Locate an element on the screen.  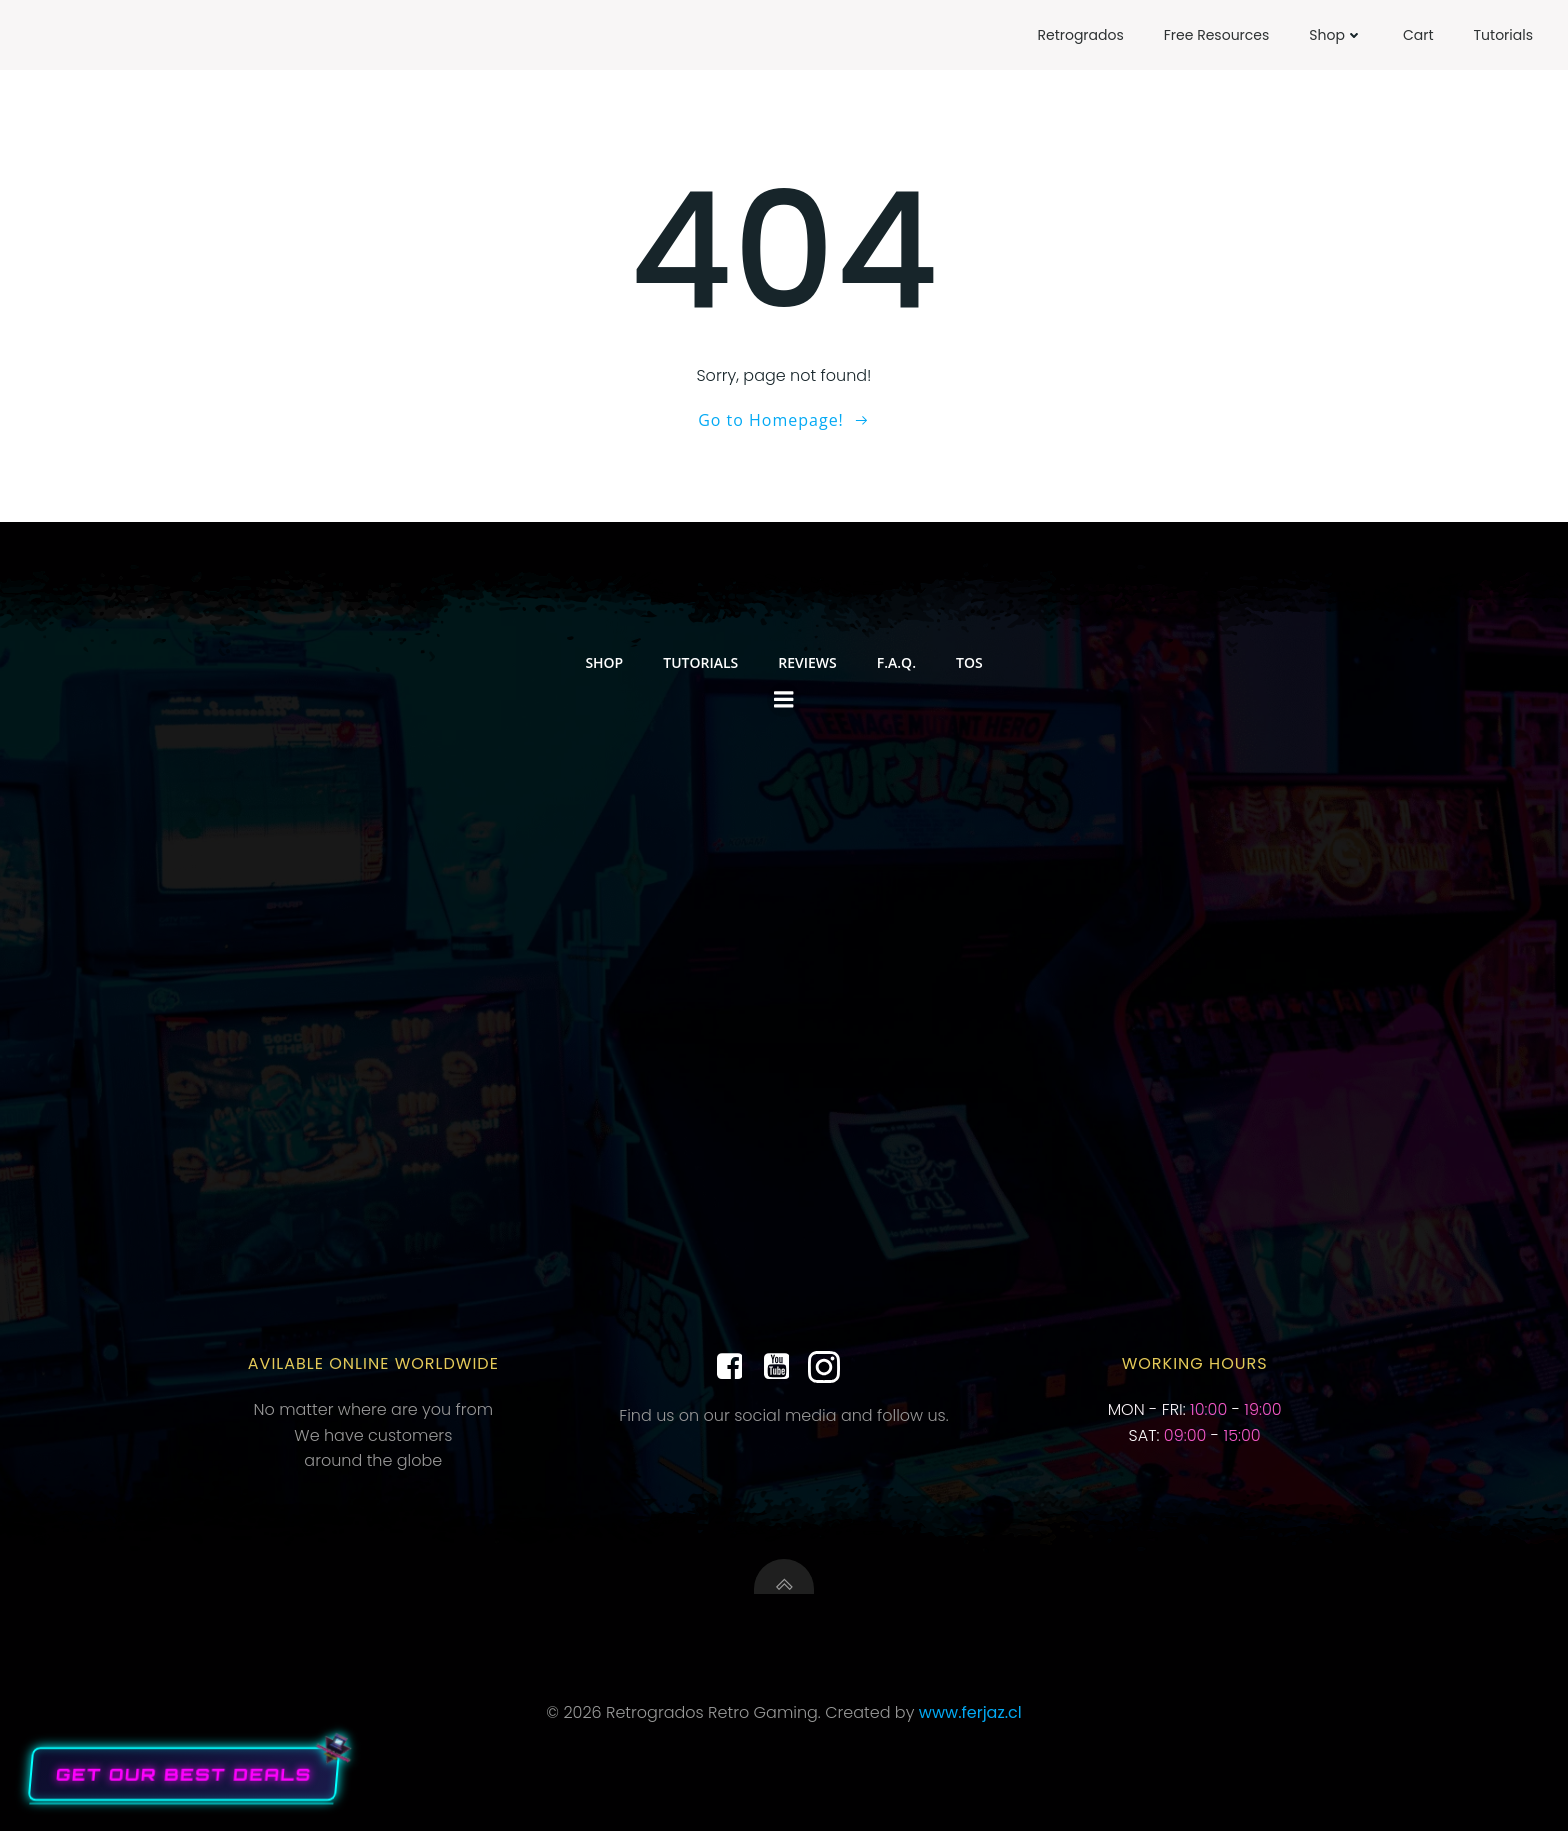
Free Resources is located at coordinates (1217, 35).